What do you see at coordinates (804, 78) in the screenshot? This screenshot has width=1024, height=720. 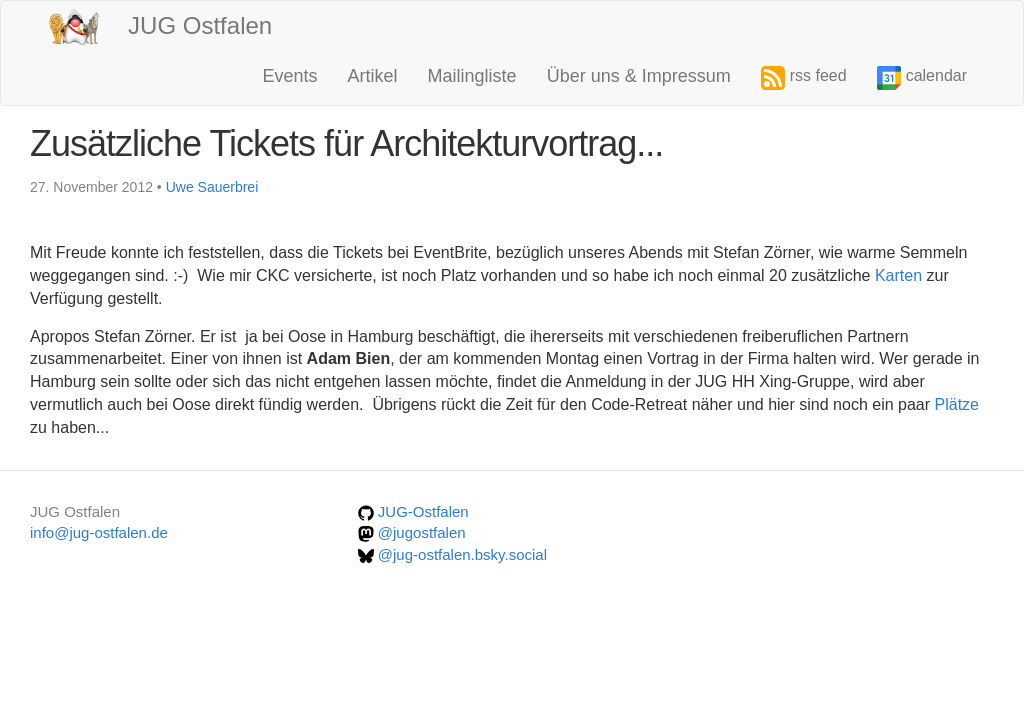 I see `rss feed` at bounding box center [804, 78].